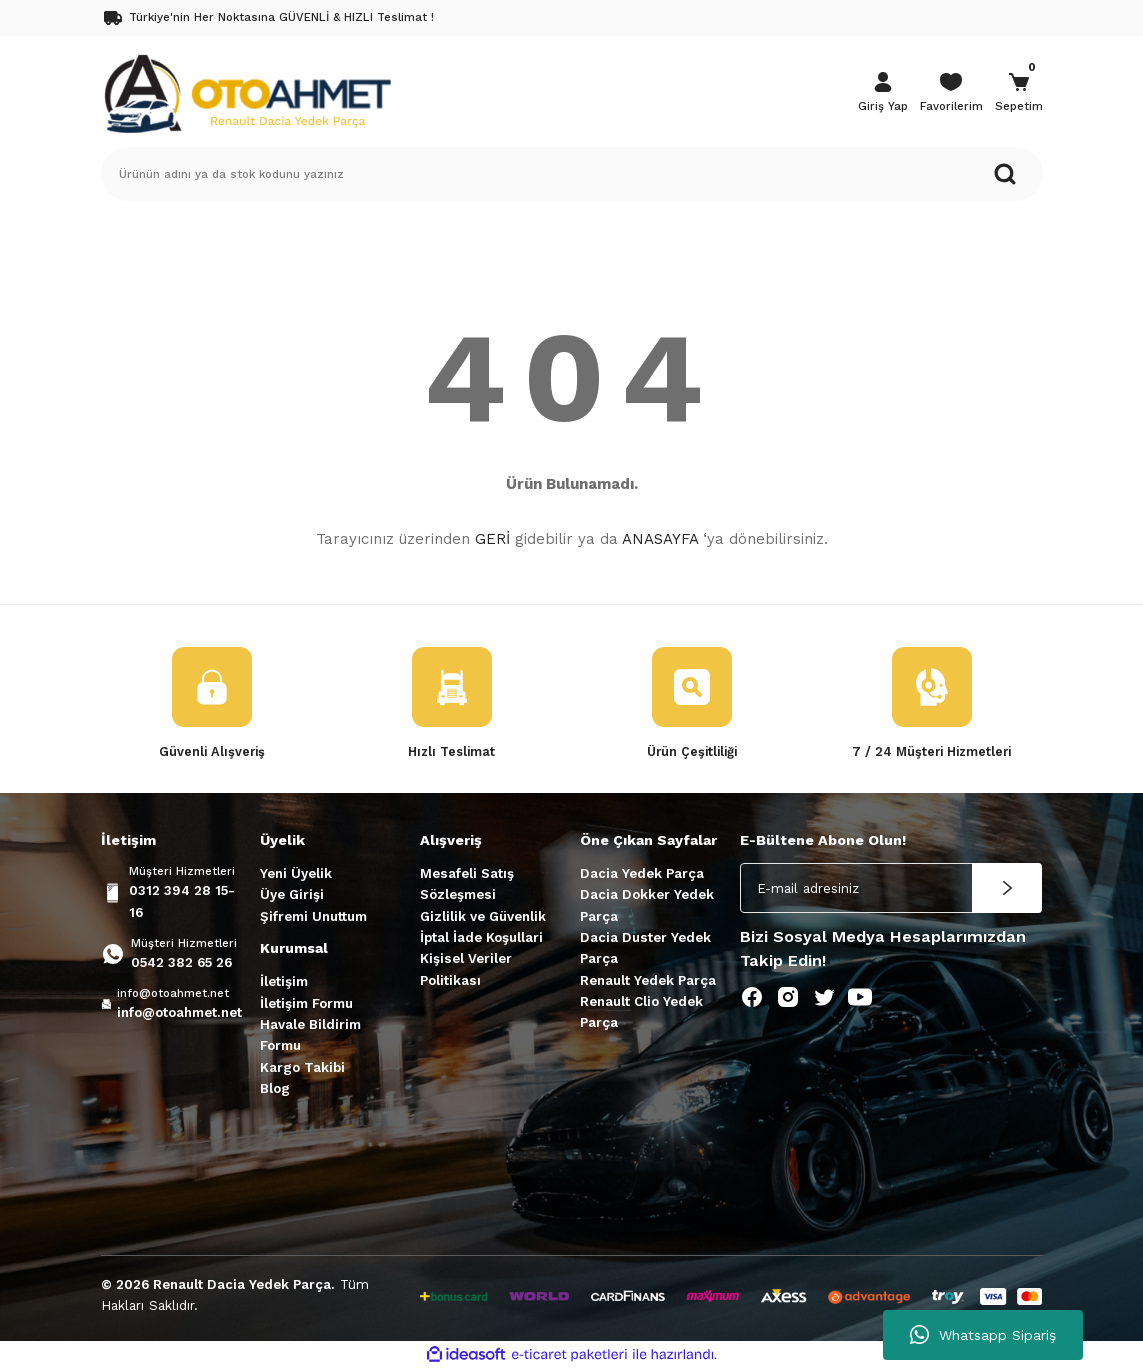  What do you see at coordinates (647, 906) in the screenshot?
I see `Dacia Dokker Yedek Parça` at bounding box center [647, 906].